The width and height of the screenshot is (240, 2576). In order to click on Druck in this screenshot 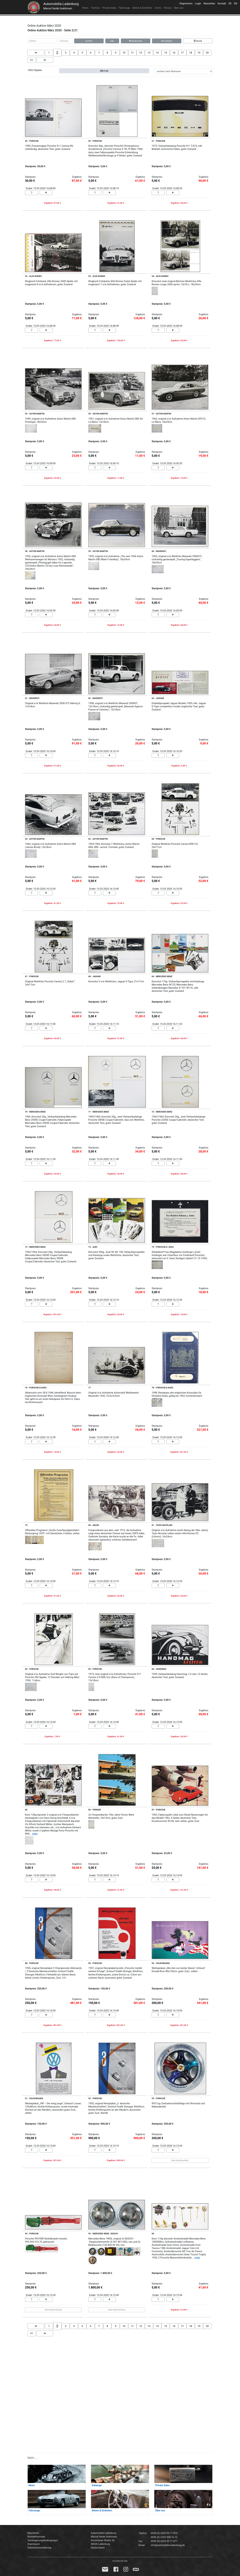, I will do `click(198, 41)`.